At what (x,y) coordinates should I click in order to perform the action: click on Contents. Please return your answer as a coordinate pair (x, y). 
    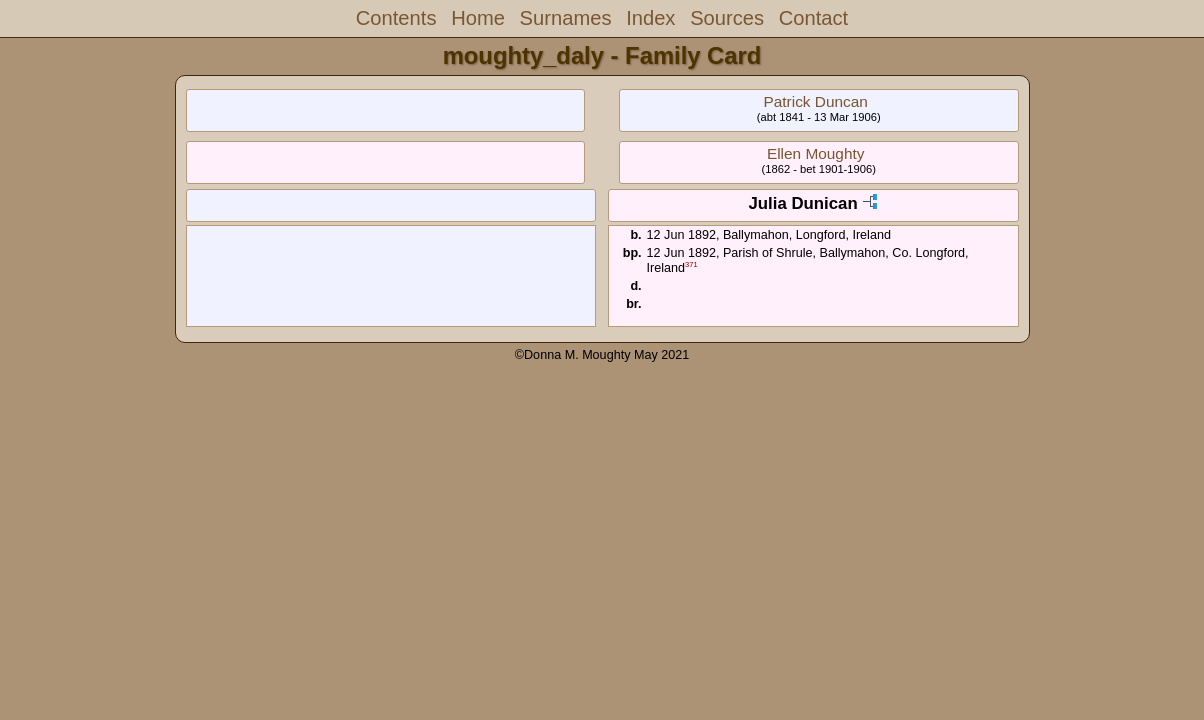
    Looking at the image, I should click on (396, 18).